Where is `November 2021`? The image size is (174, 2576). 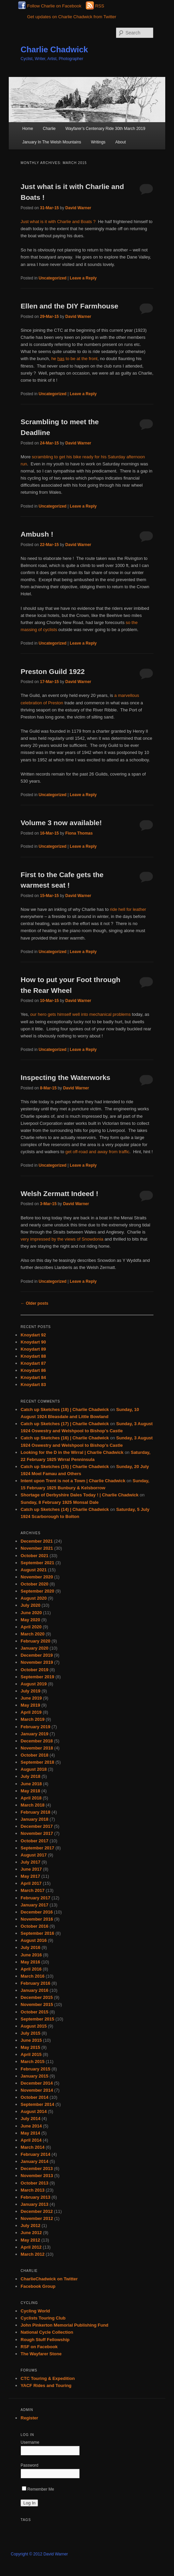 November 2021 is located at coordinates (37, 1548).